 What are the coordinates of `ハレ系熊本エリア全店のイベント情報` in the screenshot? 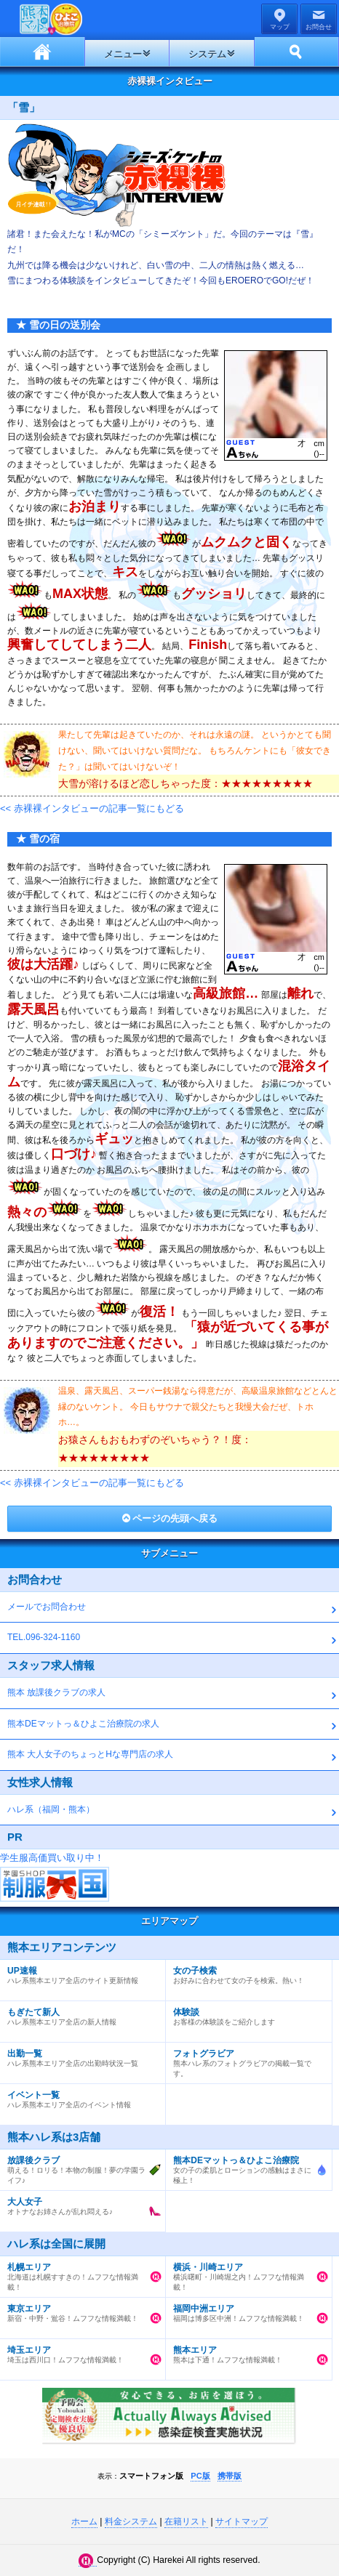 It's located at (79, 2096).